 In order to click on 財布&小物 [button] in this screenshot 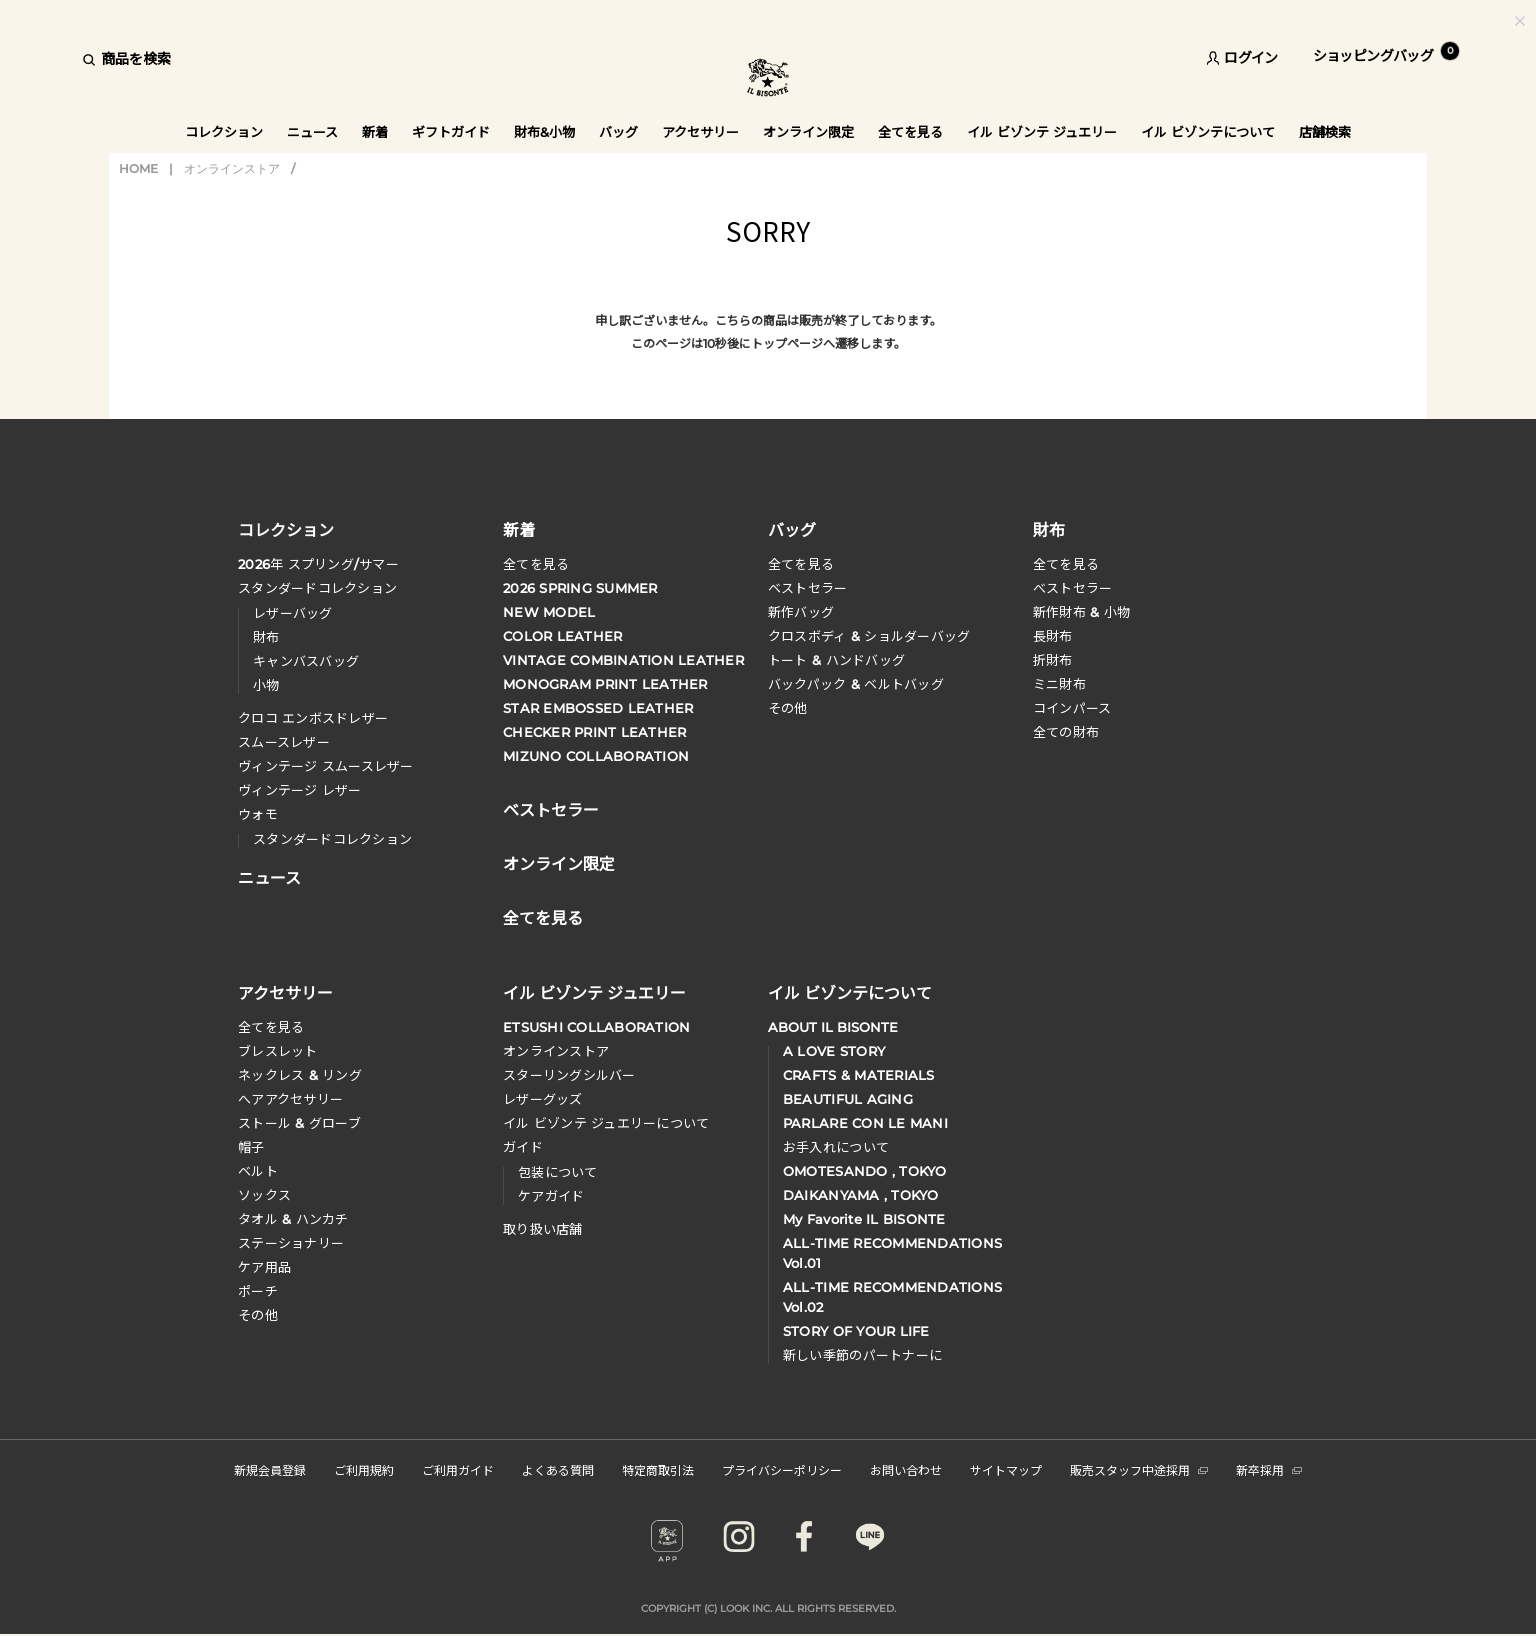, I will do `click(544, 132)`.